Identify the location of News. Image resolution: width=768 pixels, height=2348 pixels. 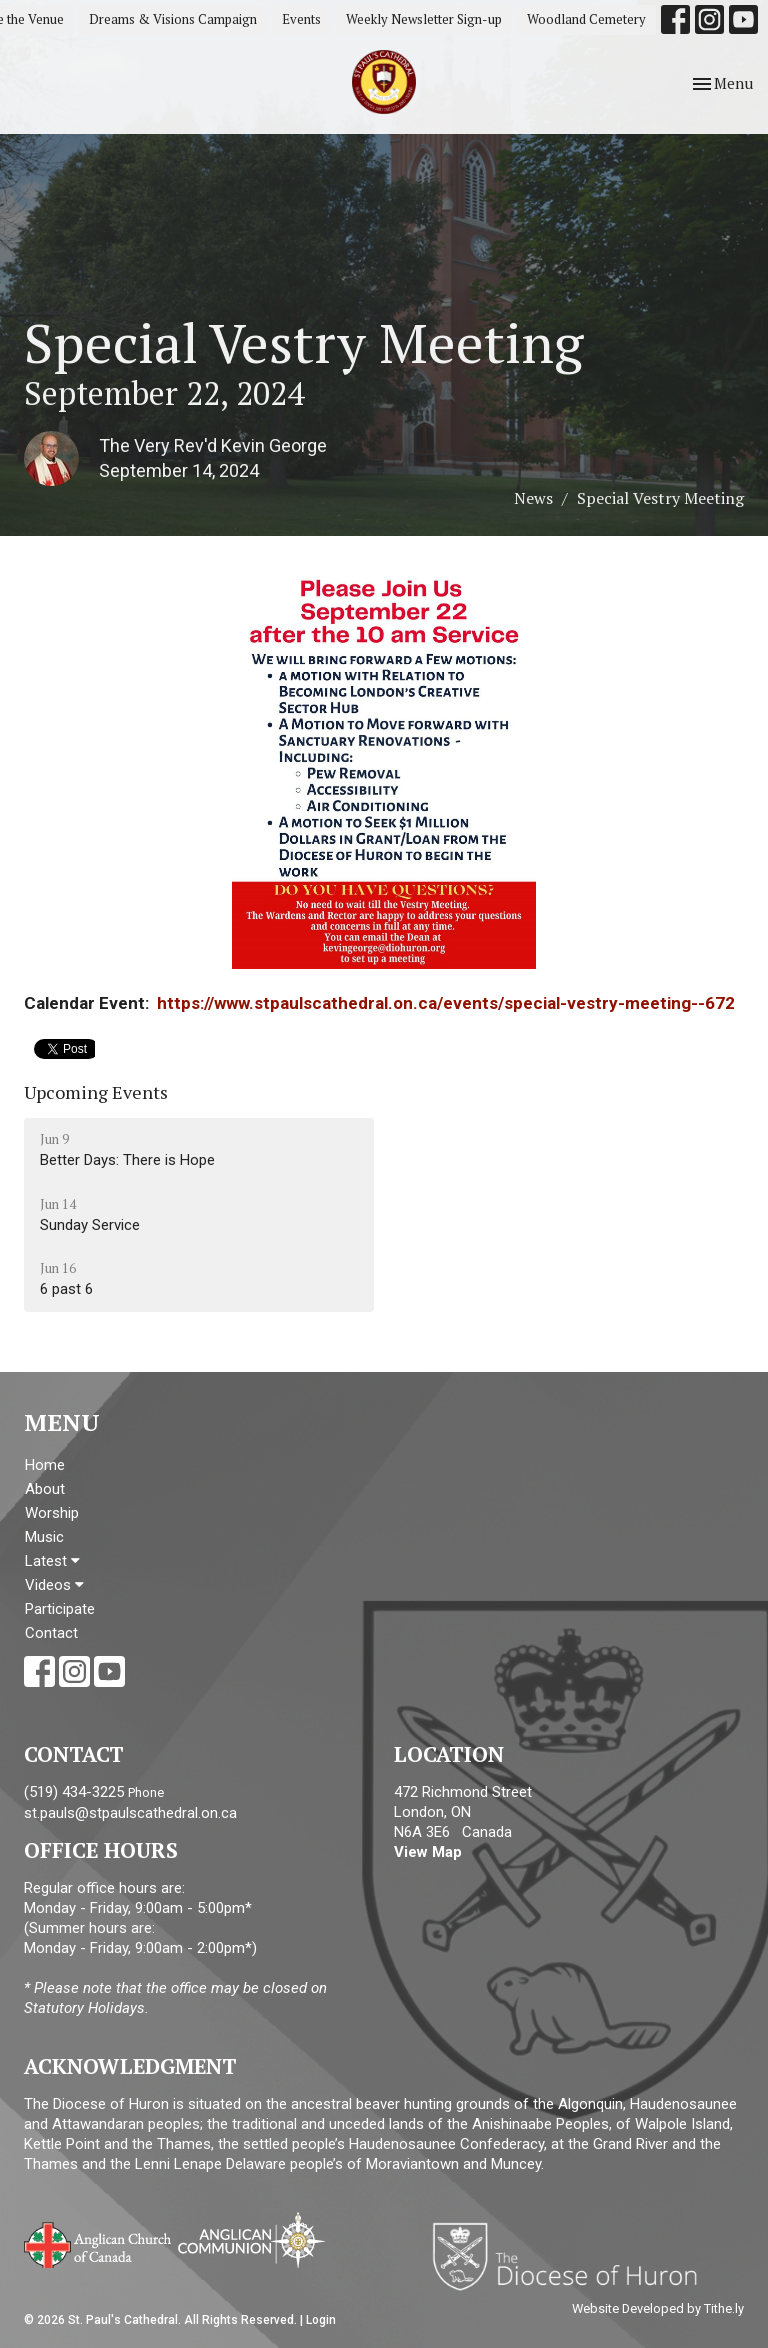
(533, 498).